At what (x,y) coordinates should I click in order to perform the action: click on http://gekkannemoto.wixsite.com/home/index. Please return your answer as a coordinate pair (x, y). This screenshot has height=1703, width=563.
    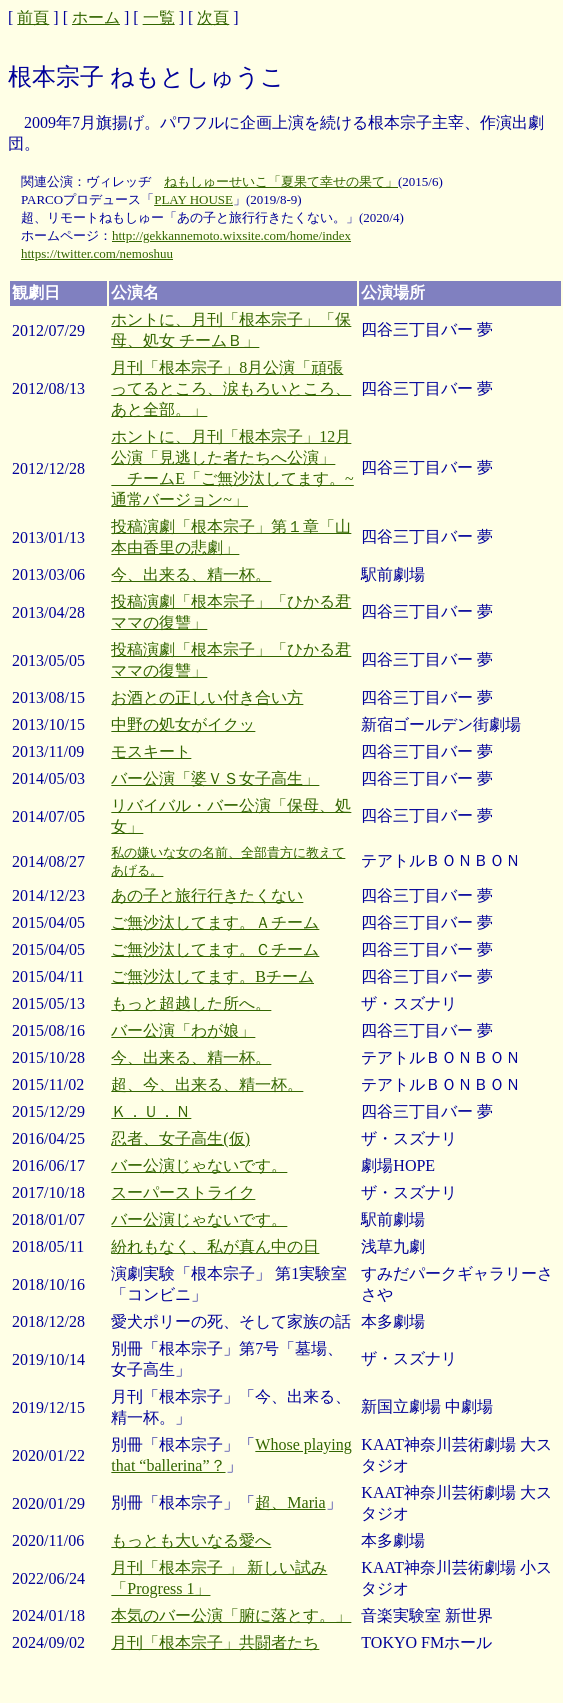
    Looking at the image, I should click on (231, 235).